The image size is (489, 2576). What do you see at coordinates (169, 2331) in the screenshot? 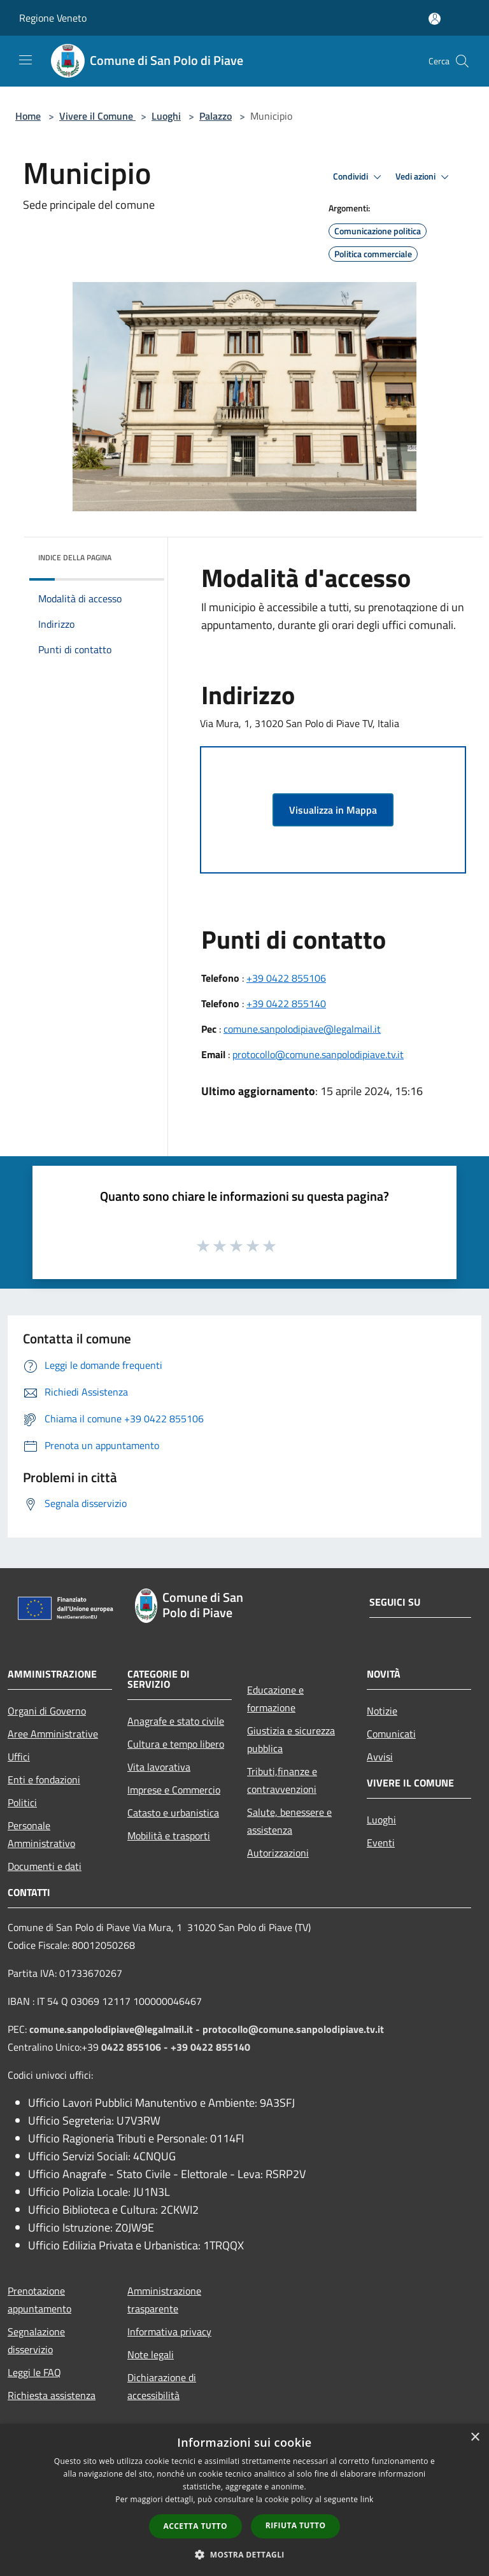
I see `Informativa privacy` at bounding box center [169, 2331].